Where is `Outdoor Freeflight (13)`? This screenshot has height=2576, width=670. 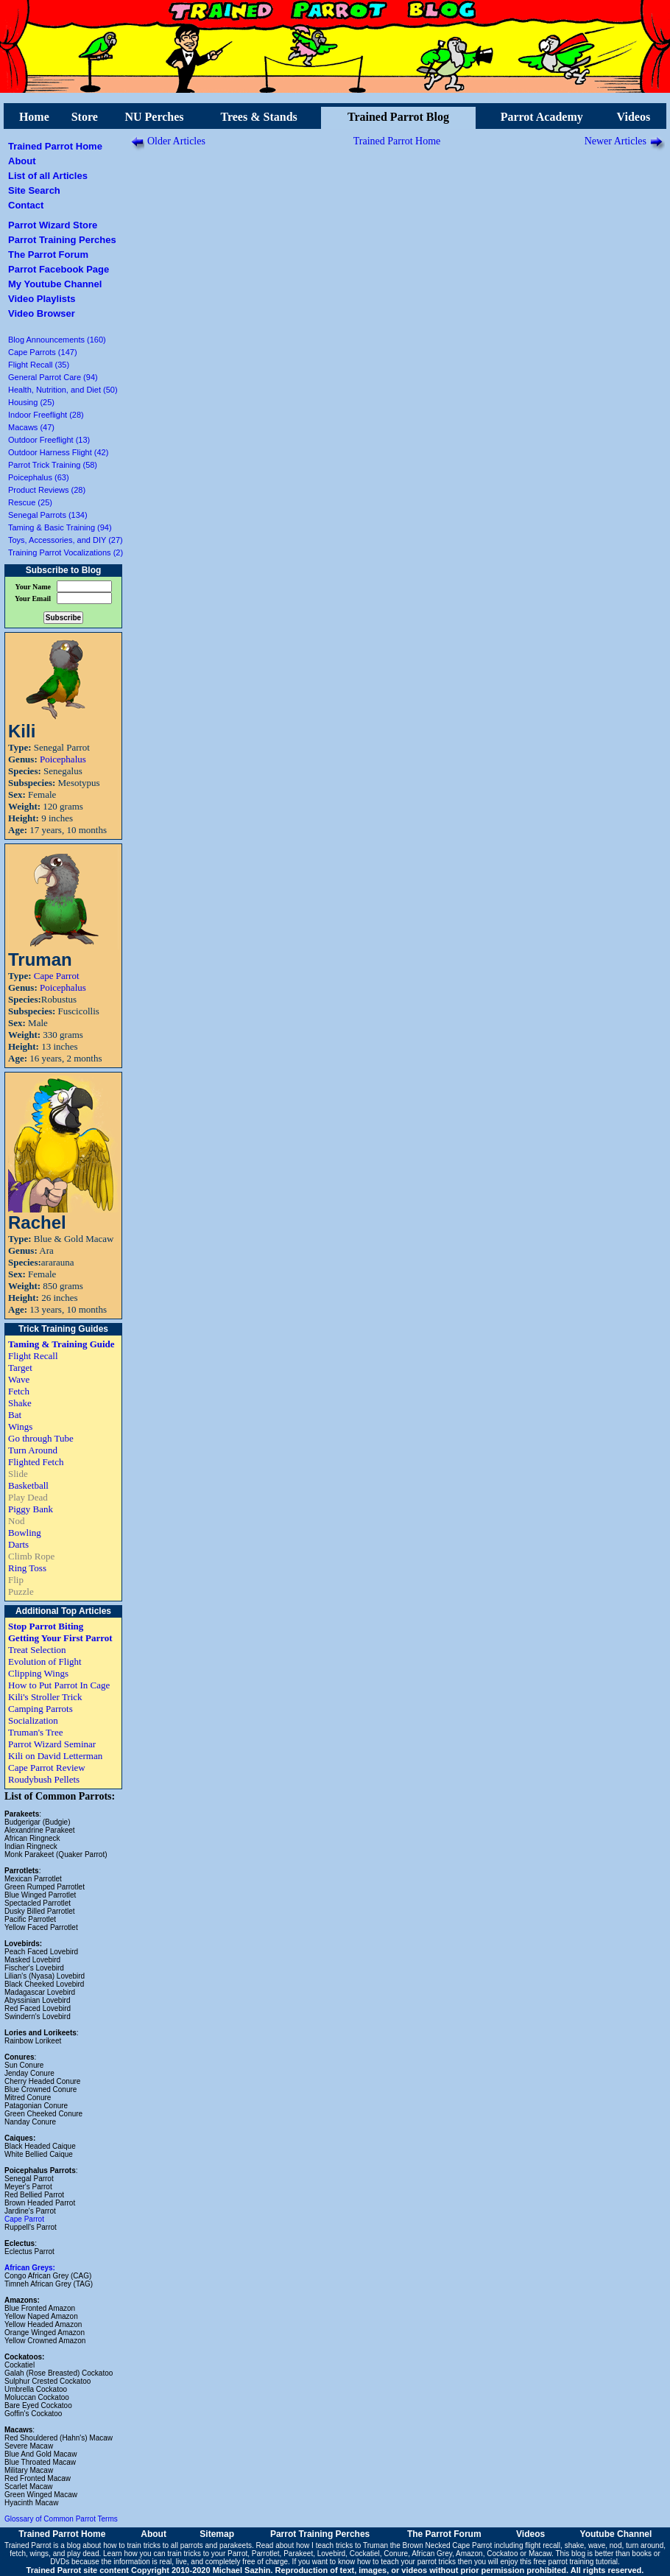 Outdoor Freeflight (13) is located at coordinates (49, 439).